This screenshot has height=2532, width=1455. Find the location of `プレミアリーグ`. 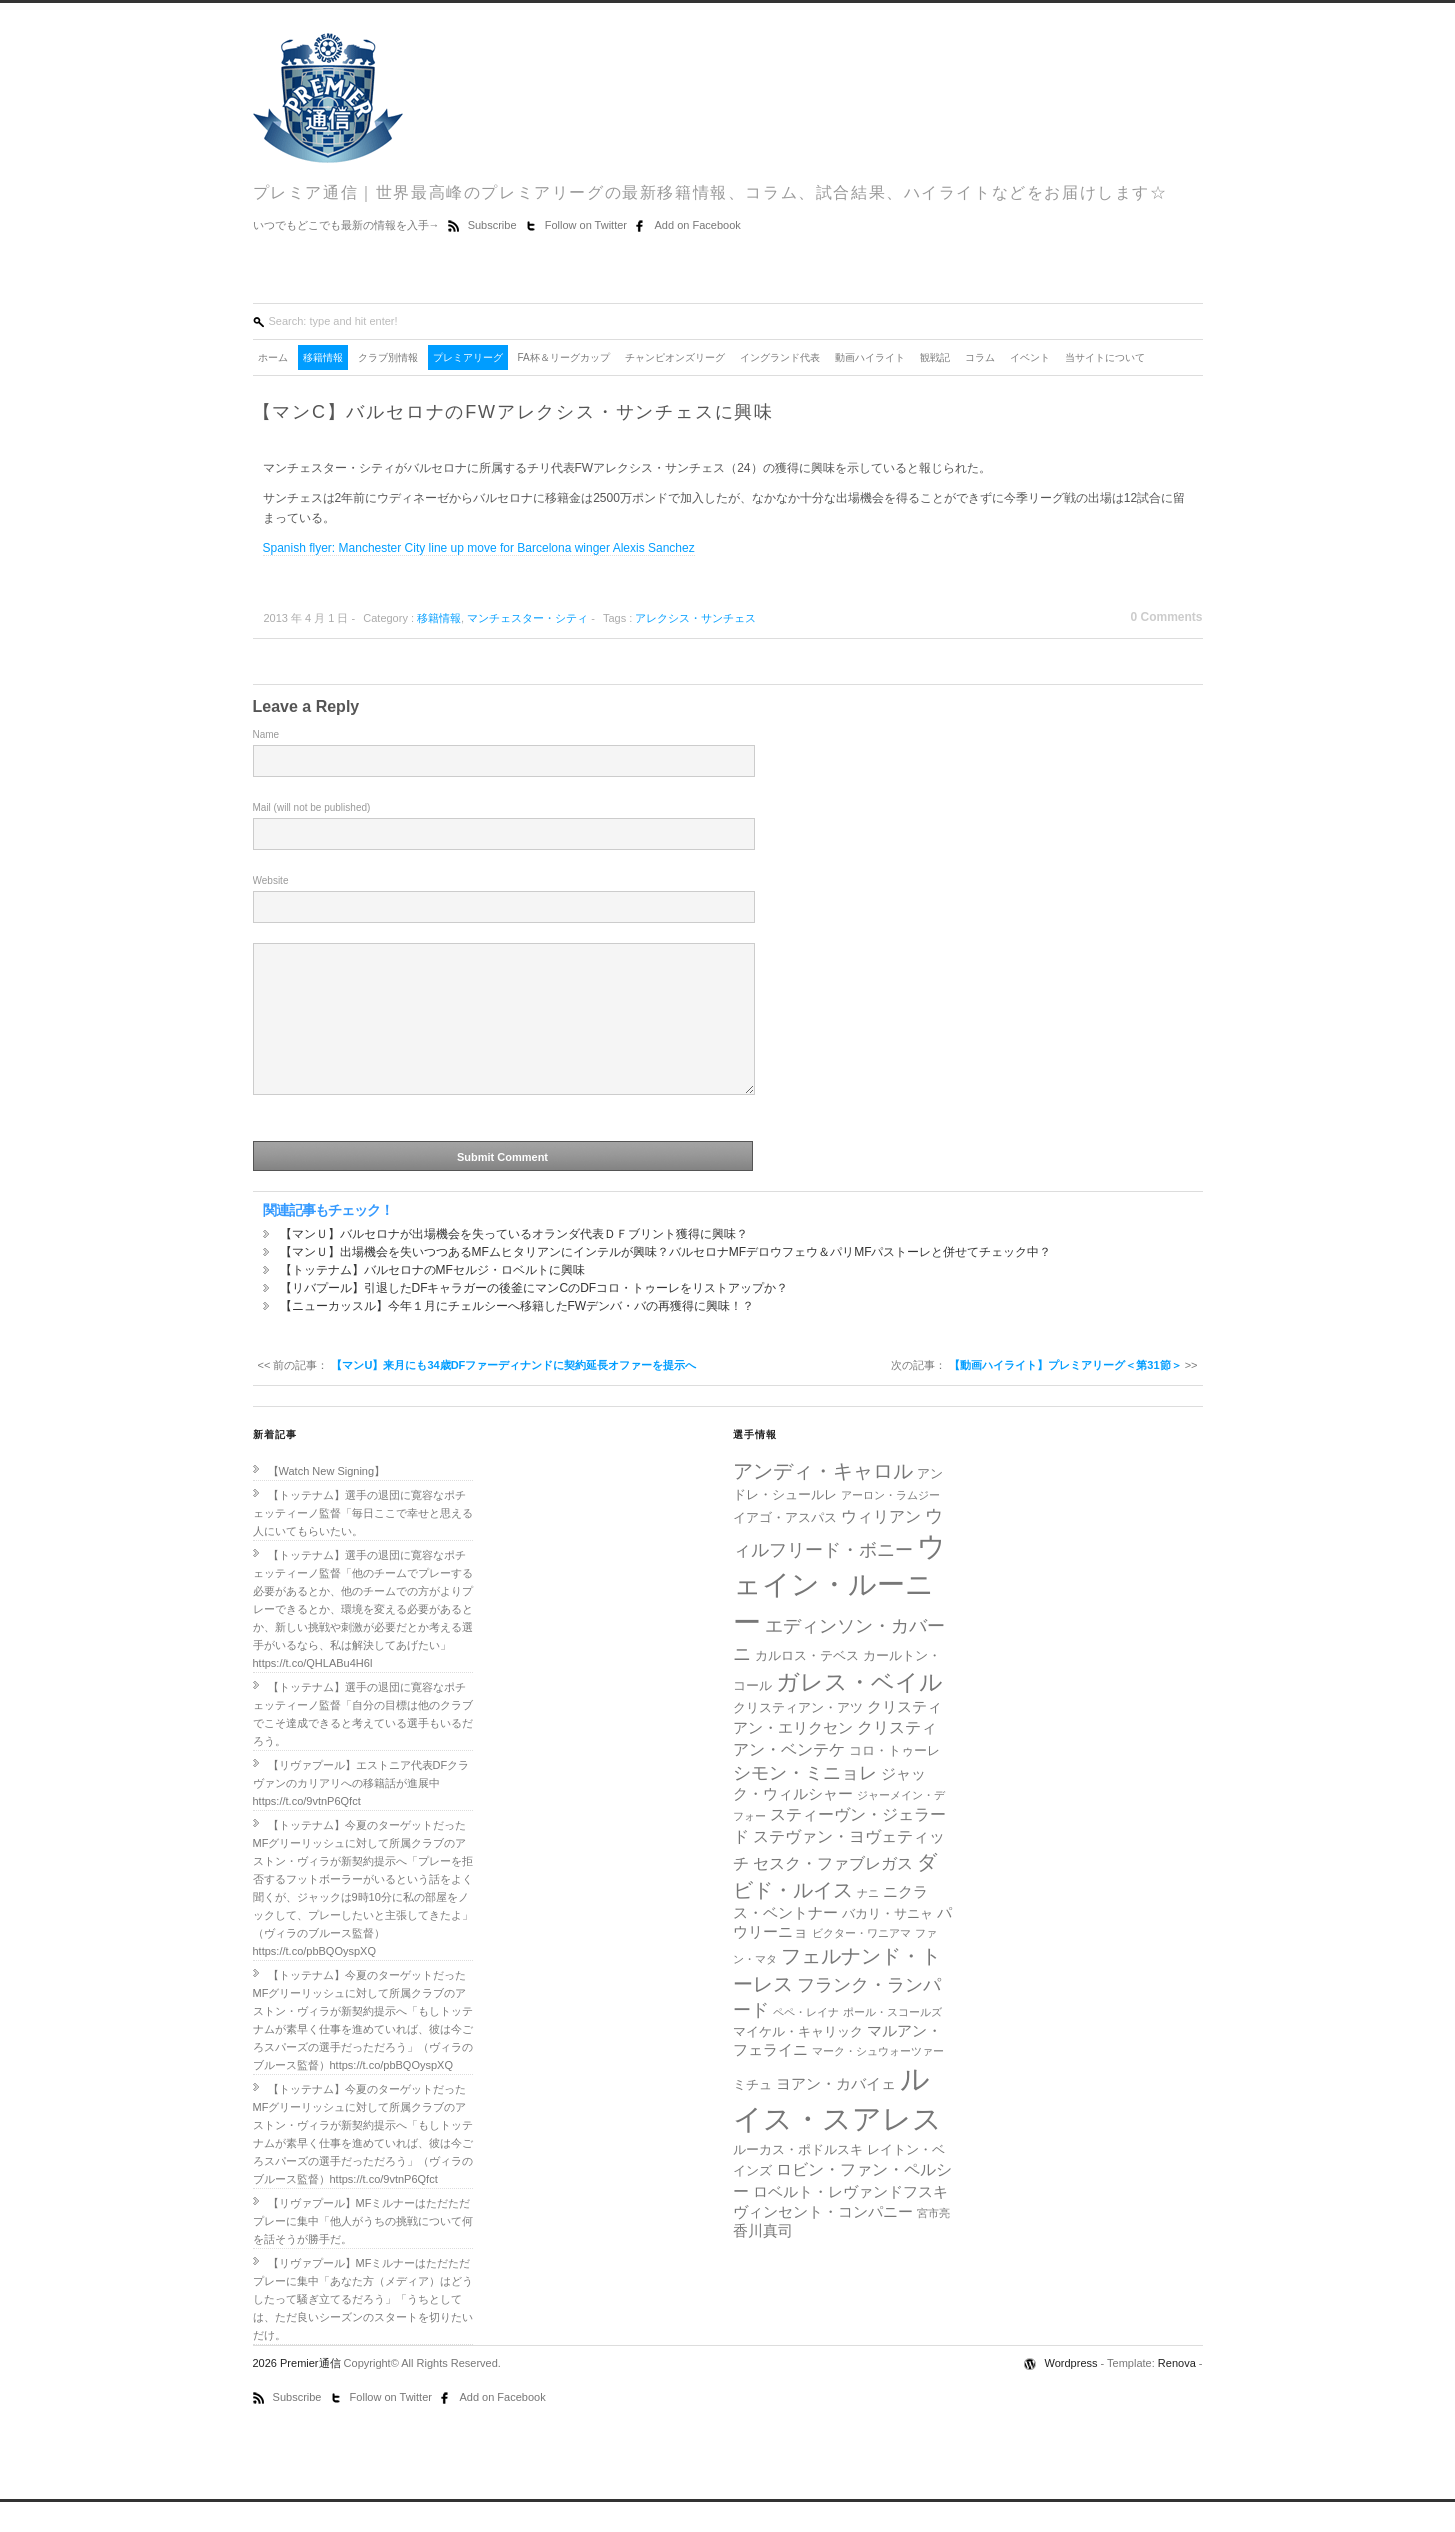

プレミアリーグ is located at coordinates (468, 357).